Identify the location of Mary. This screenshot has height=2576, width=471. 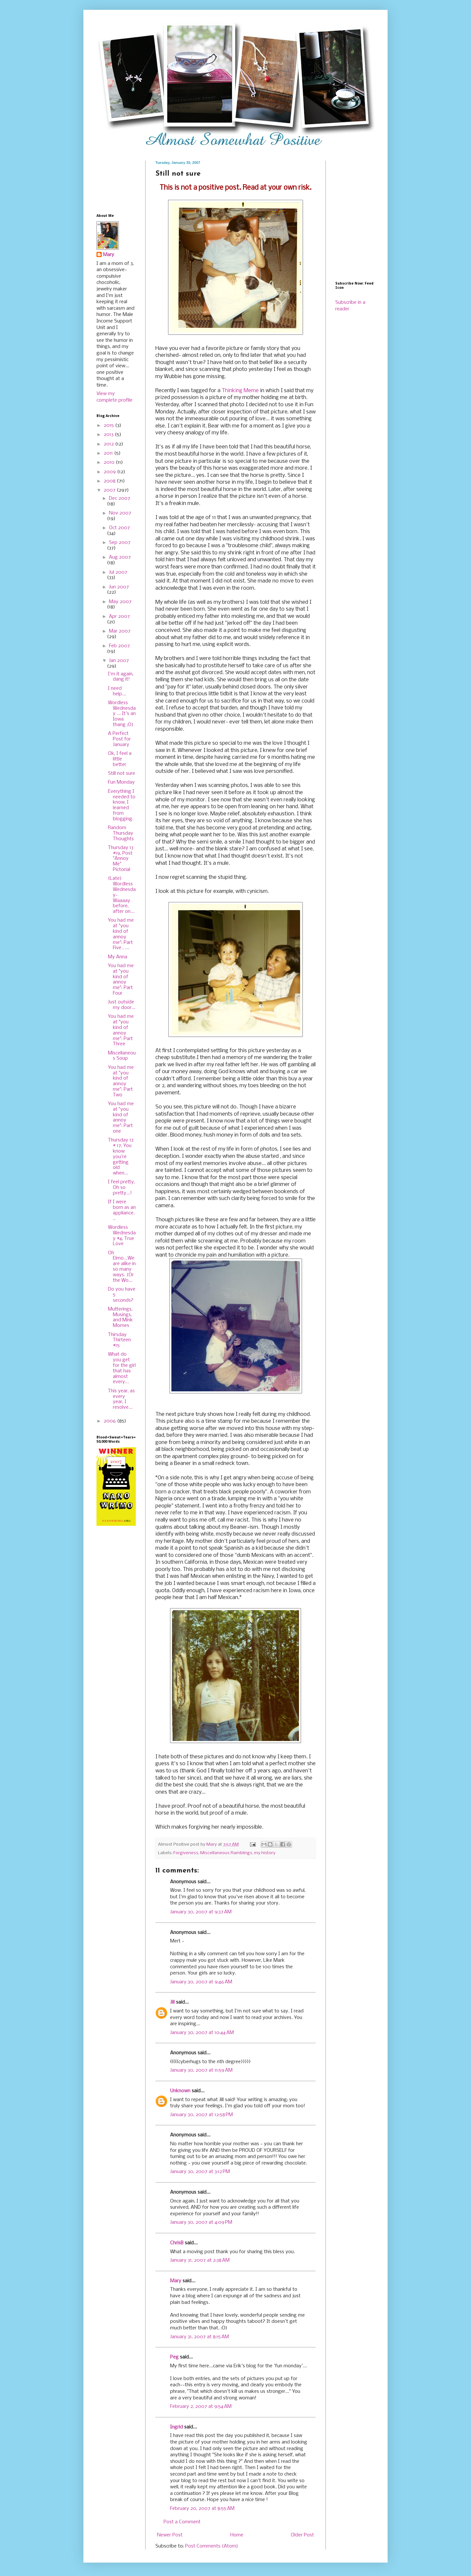
(175, 2281).